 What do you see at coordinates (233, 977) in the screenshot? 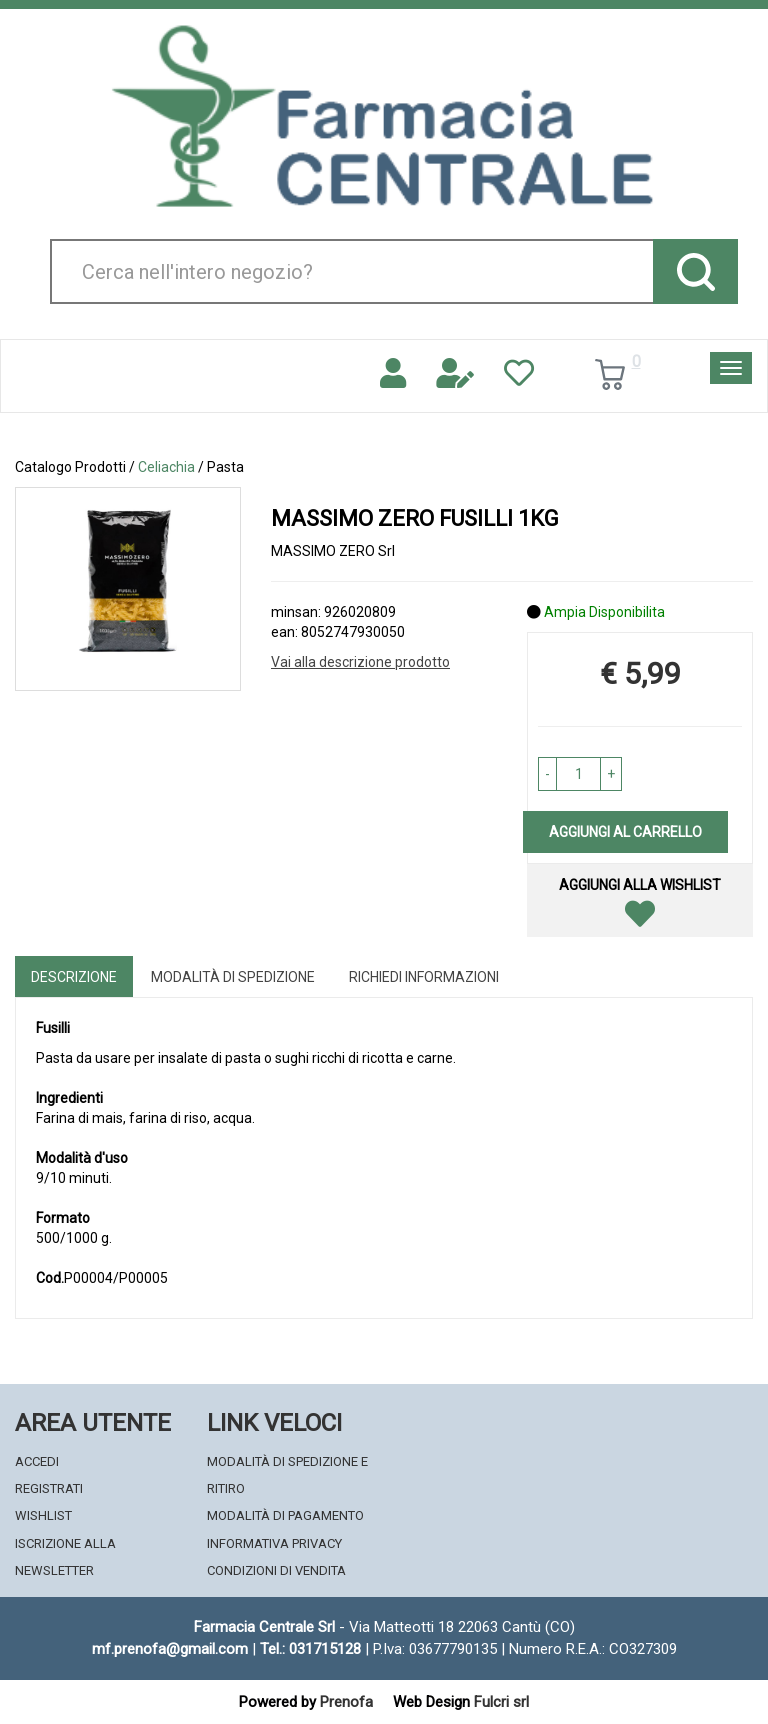
I see `Modalità di Spedizione [tab]` at bounding box center [233, 977].